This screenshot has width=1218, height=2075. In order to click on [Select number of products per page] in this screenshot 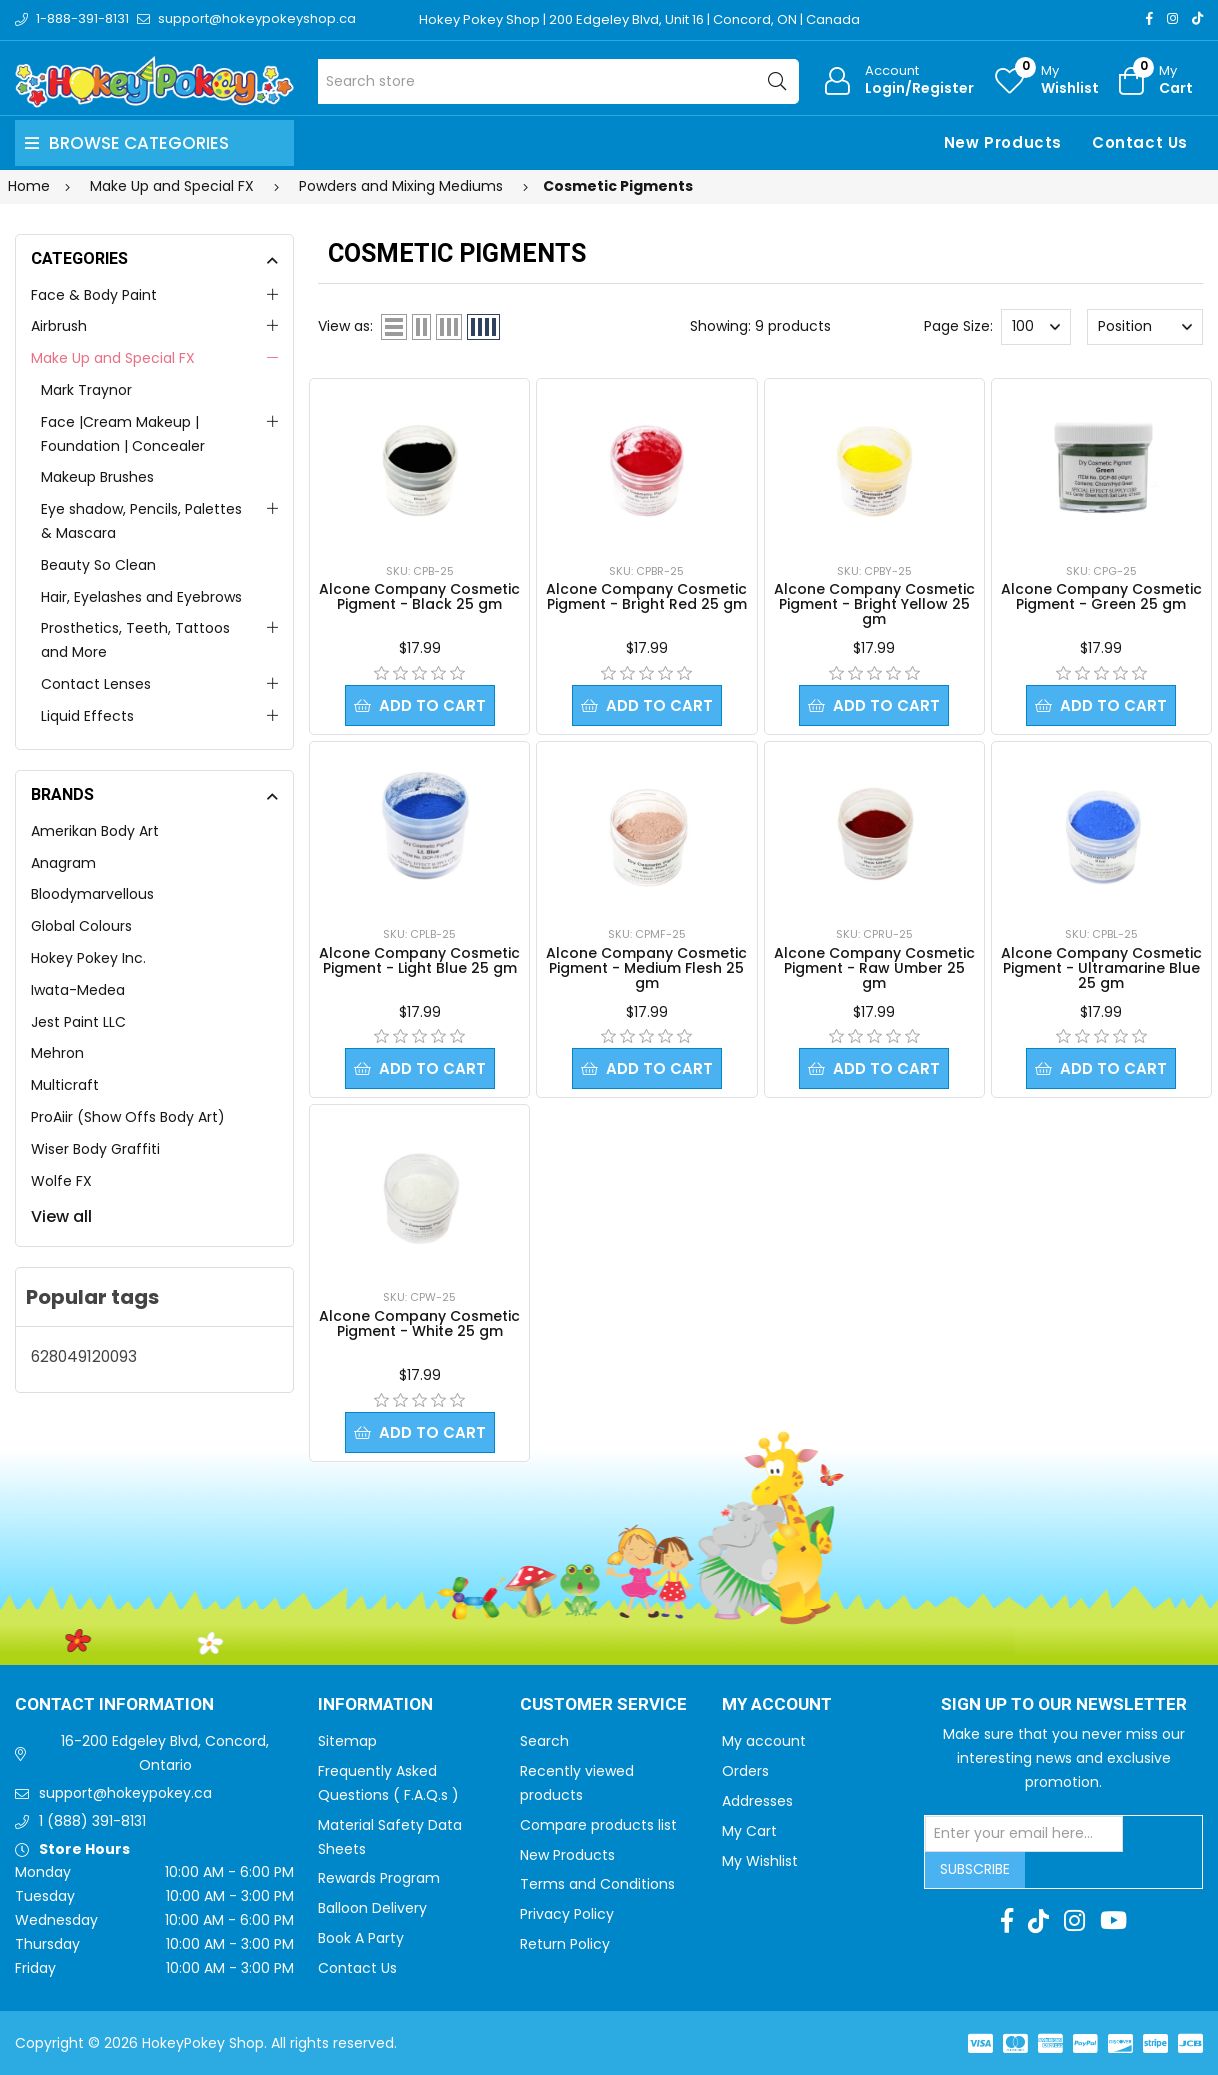, I will do `click(1036, 327)`.